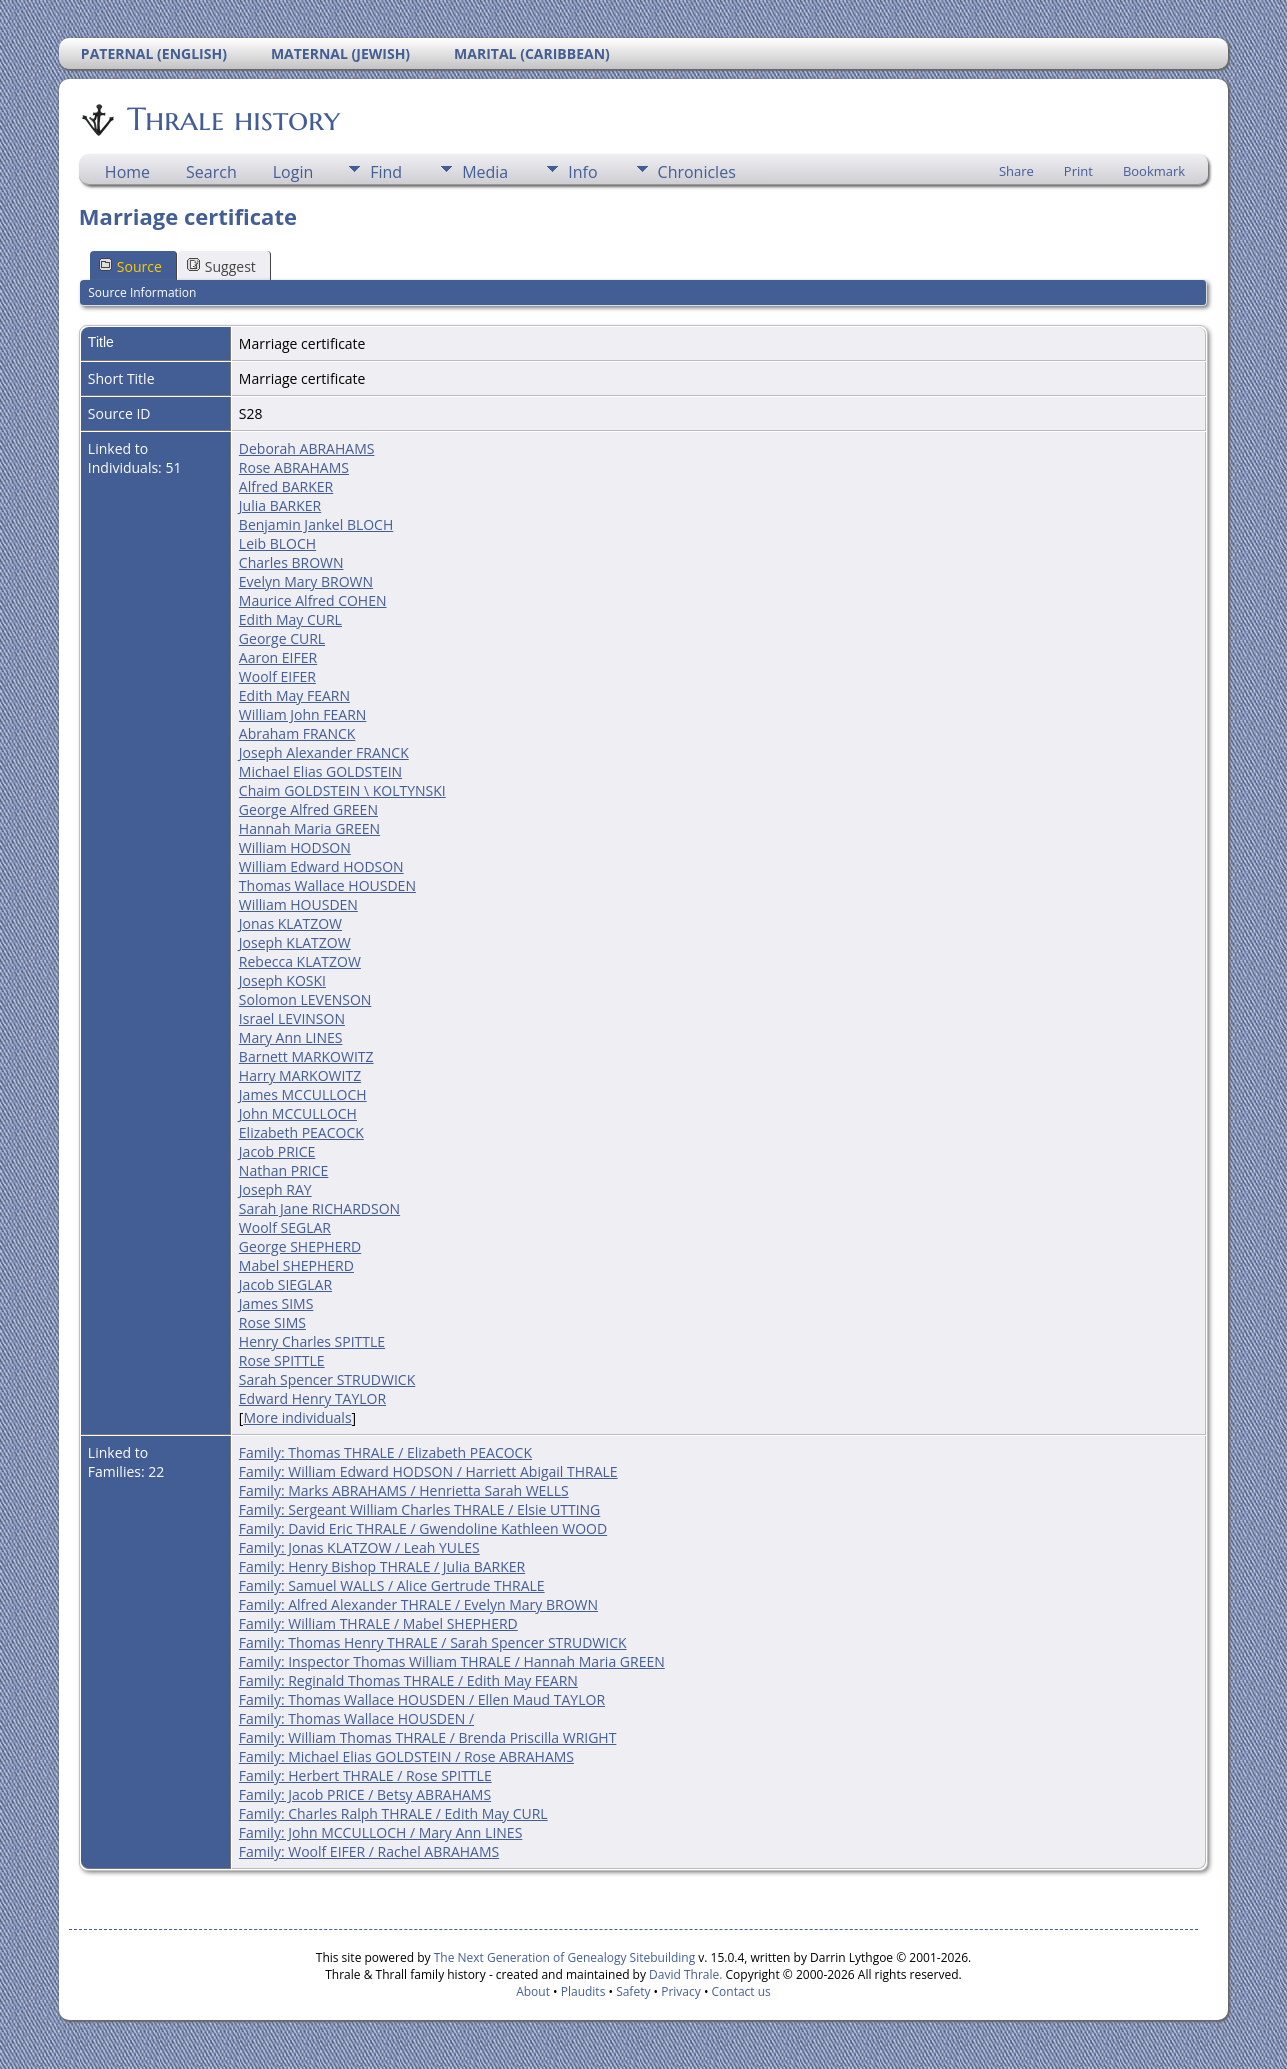 Image resolution: width=1287 pixels, height=2069 pixels. What do you see at coordinates (296, 1265) in the screenshot?
I see `Mabel SHEPHERD` at bounding box center [296, 1265].